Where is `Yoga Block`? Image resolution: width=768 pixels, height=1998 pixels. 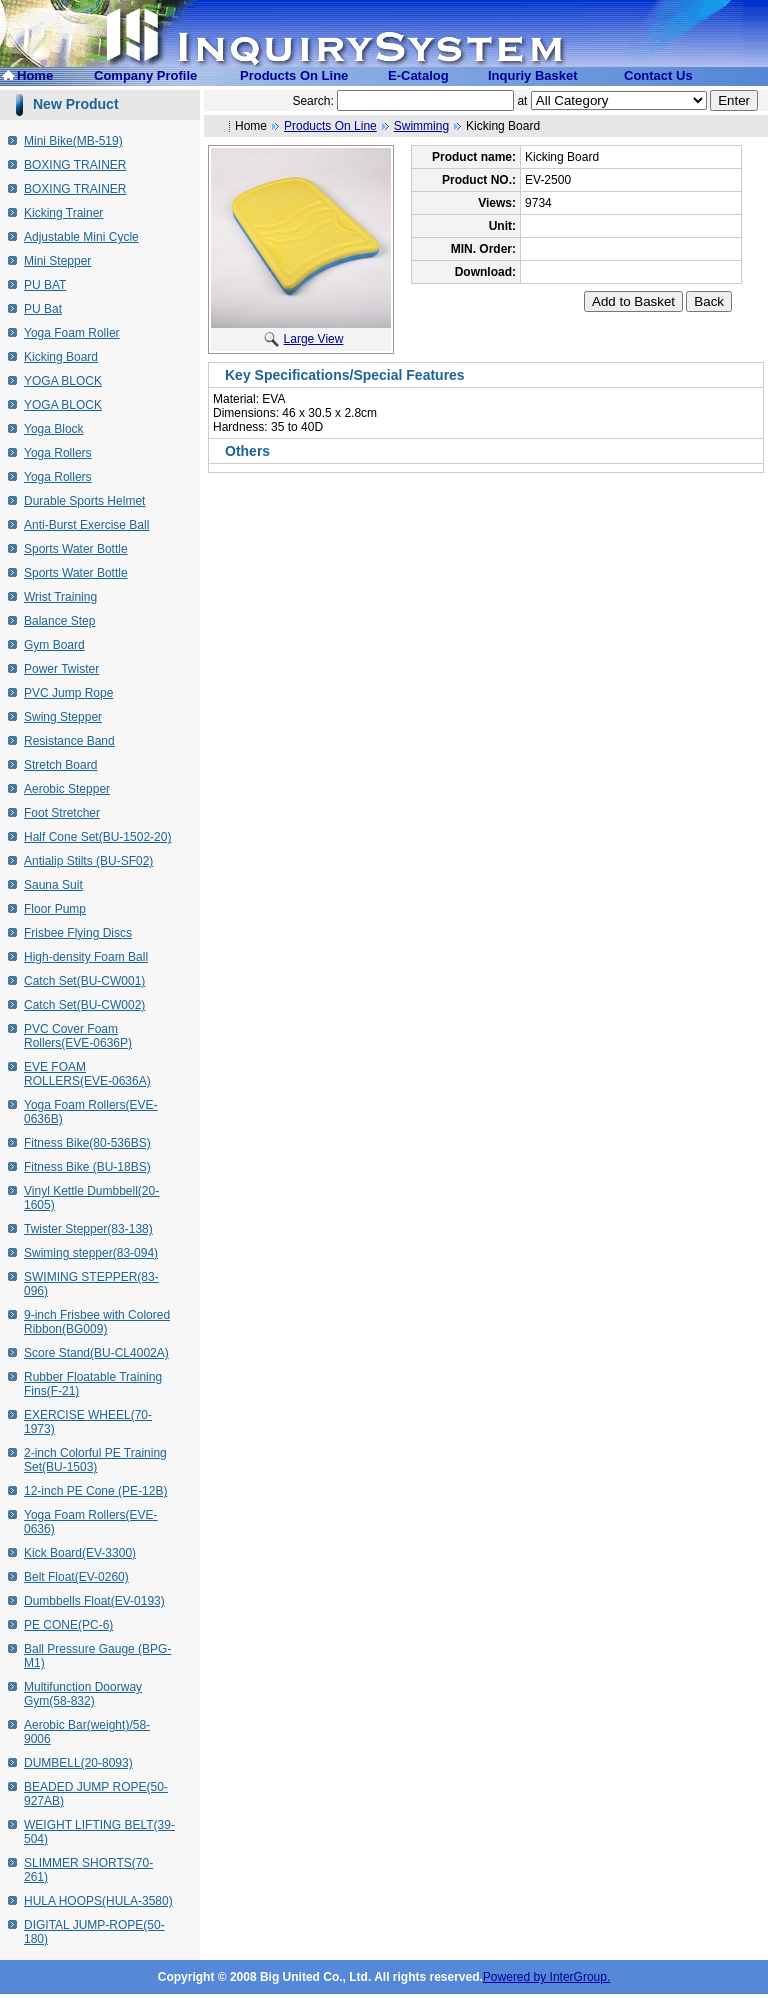
Yoga Block is located at coordinates (54, 429).